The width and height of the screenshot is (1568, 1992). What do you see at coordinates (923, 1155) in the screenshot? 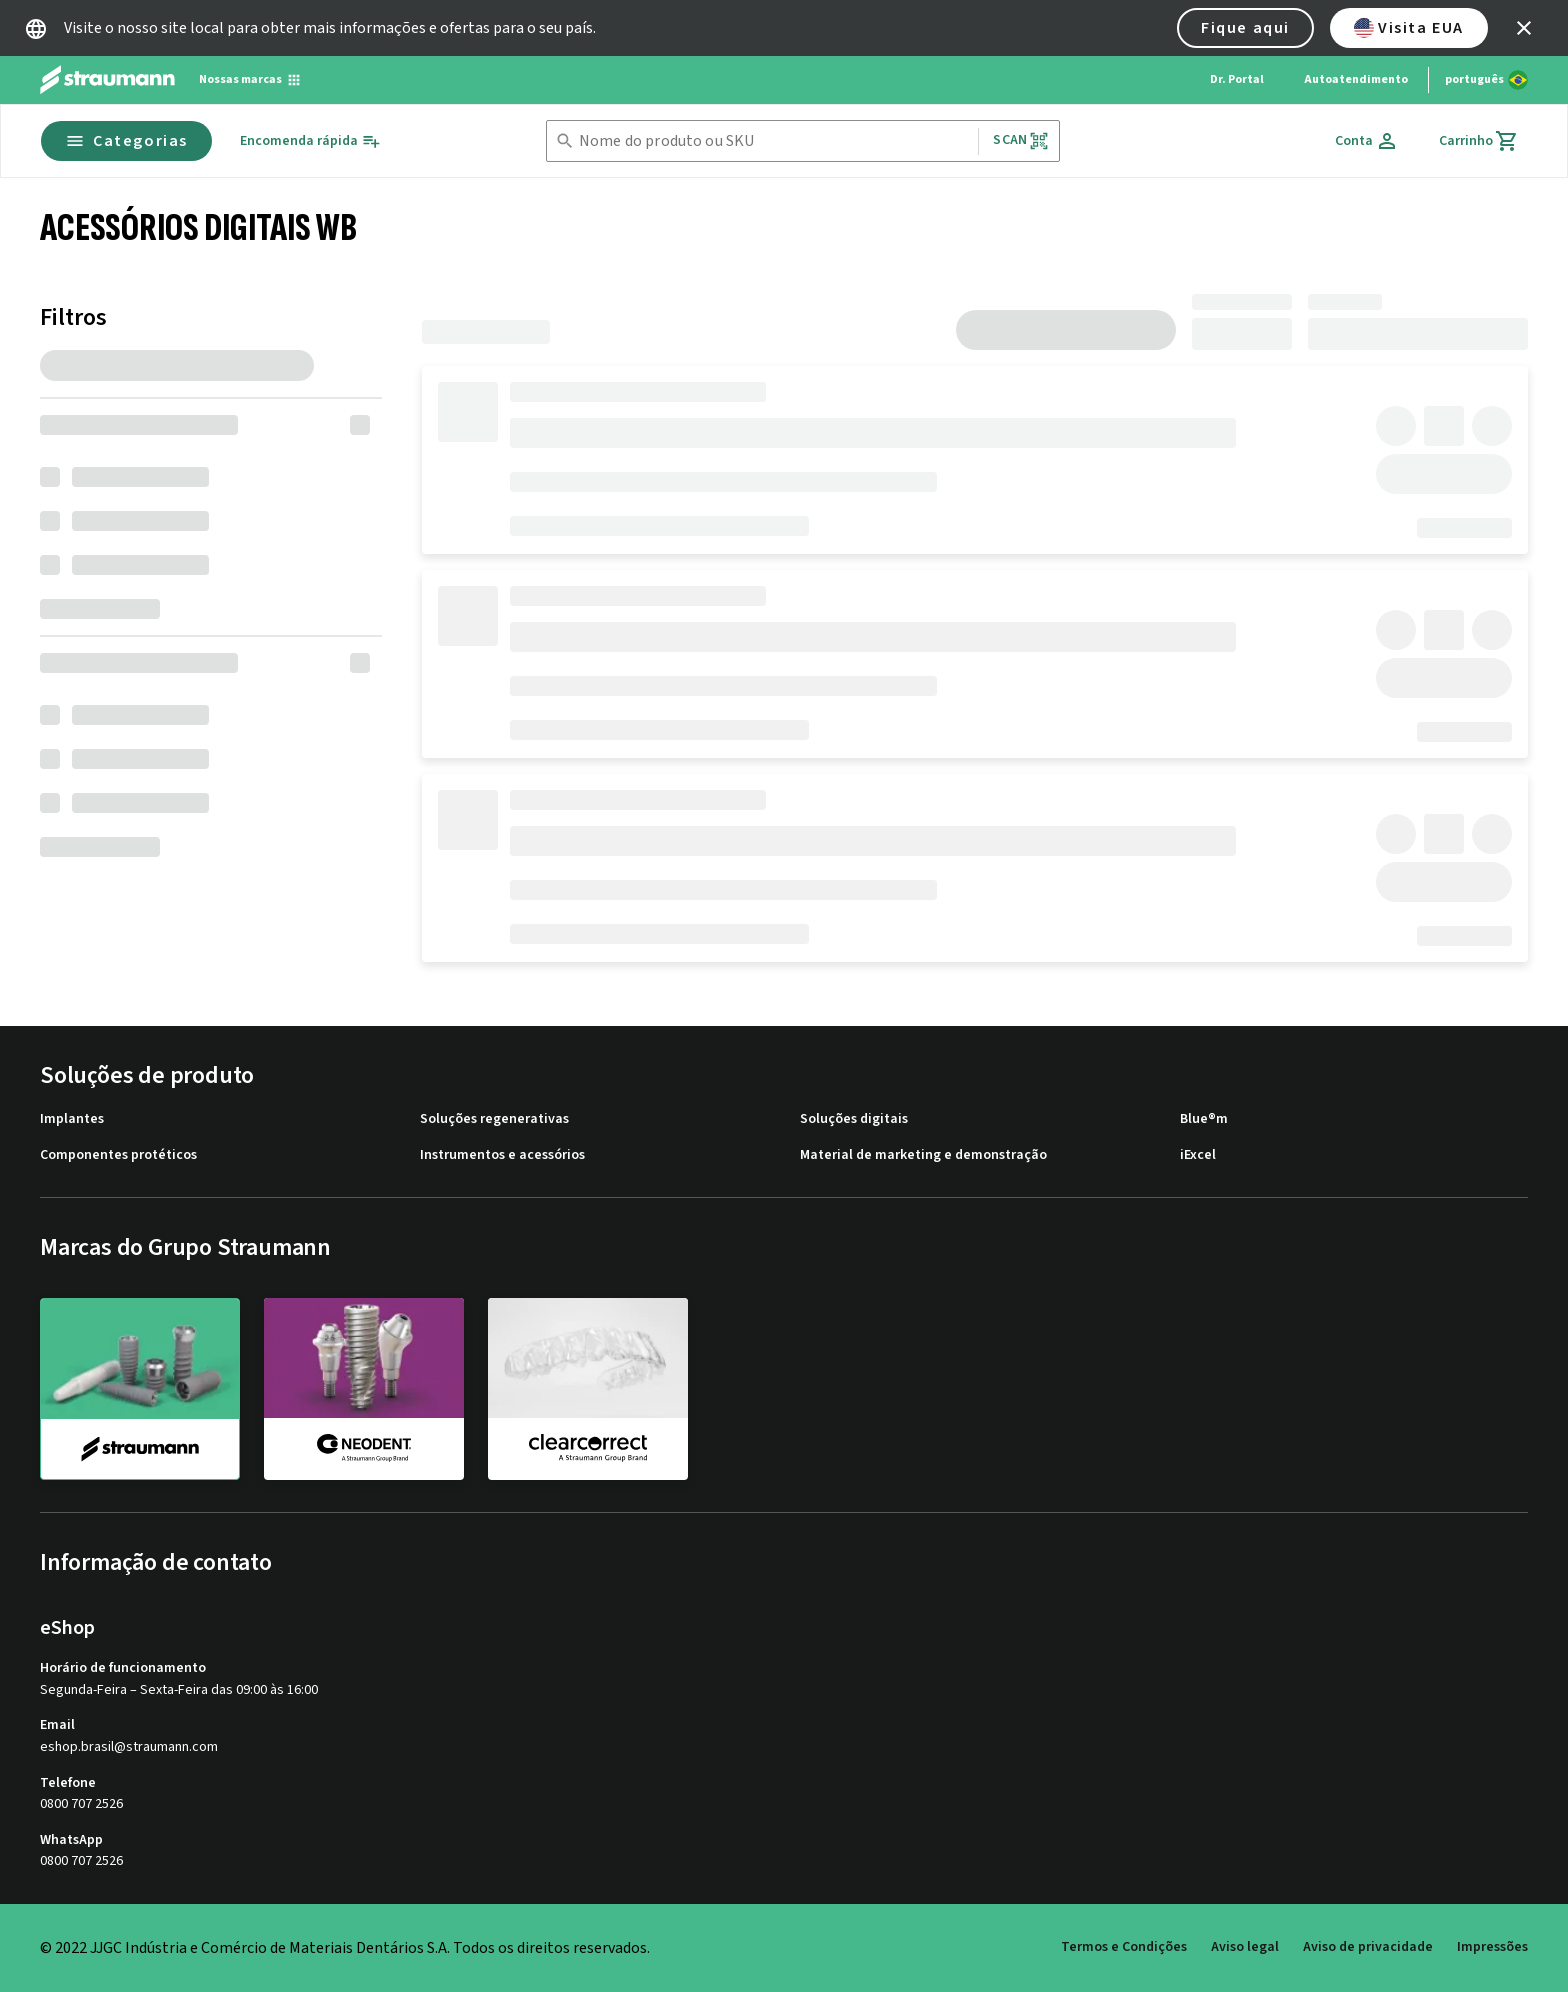
I see `Material de marketing e demonstração` at bounding box center [923, 1155].